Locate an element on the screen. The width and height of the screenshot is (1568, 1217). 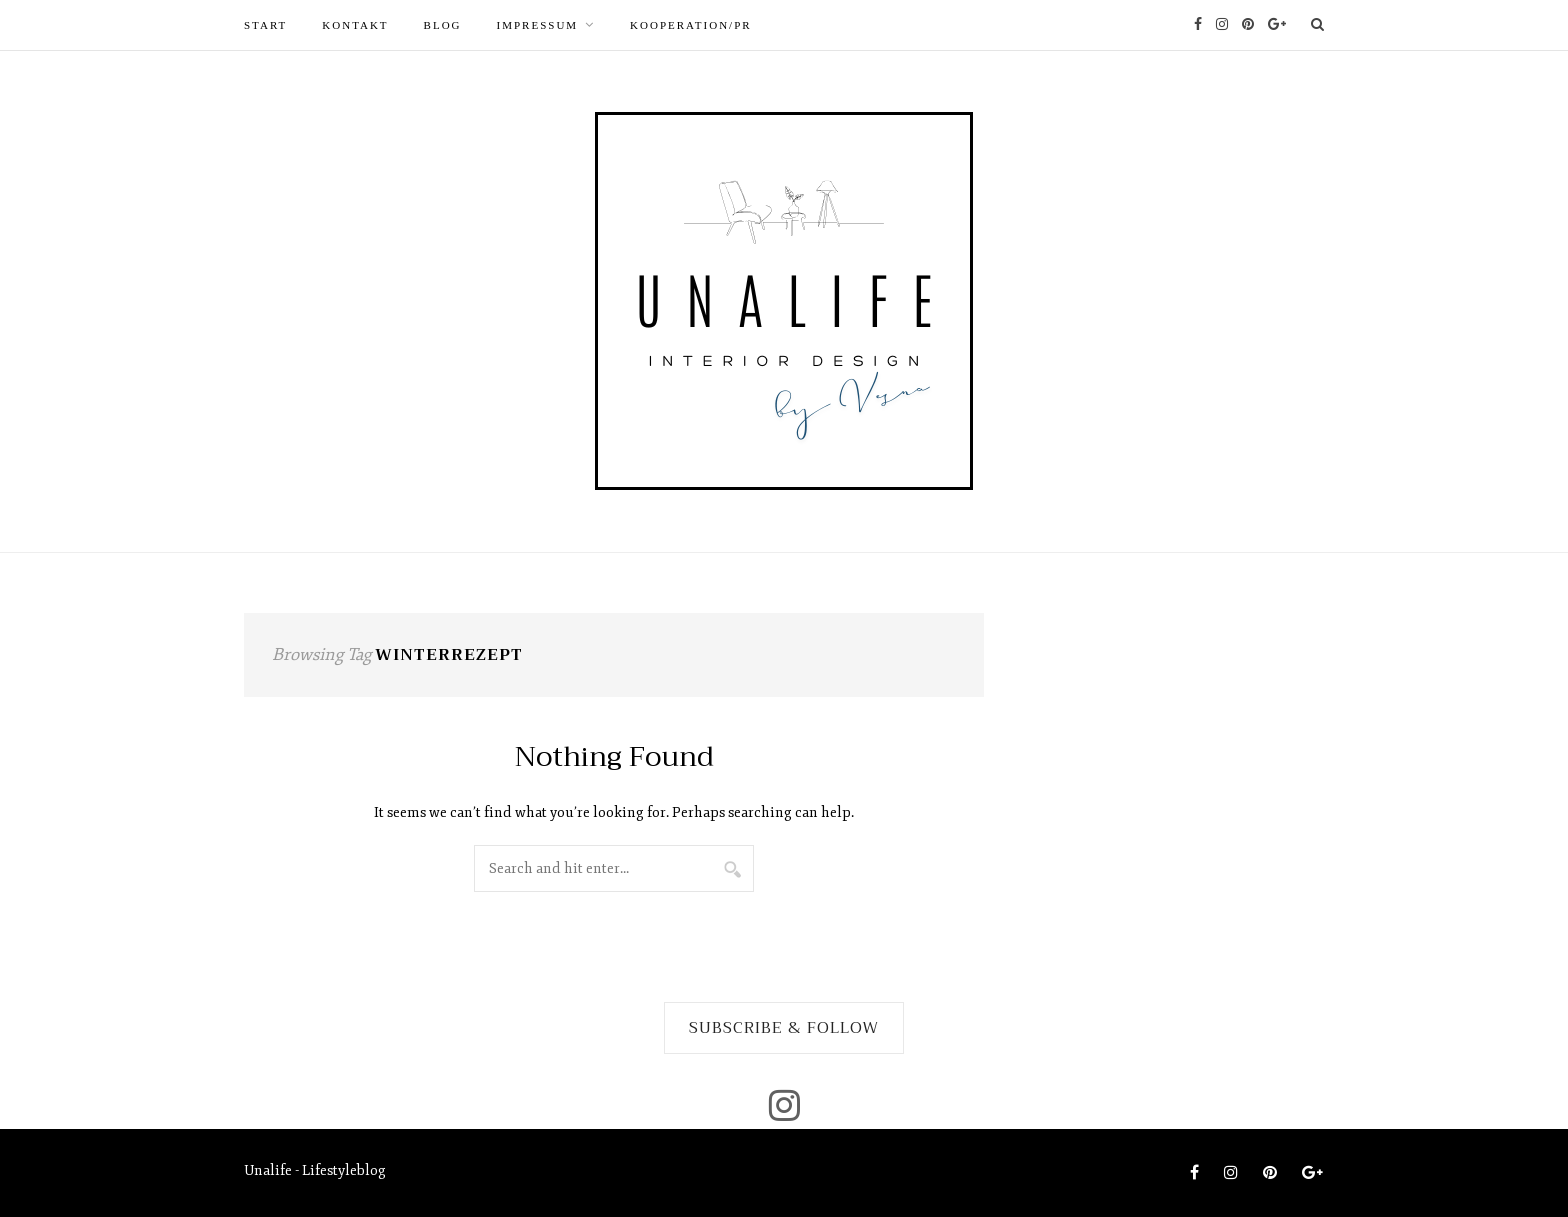
Kontakt is located at coordinates (355, 25).